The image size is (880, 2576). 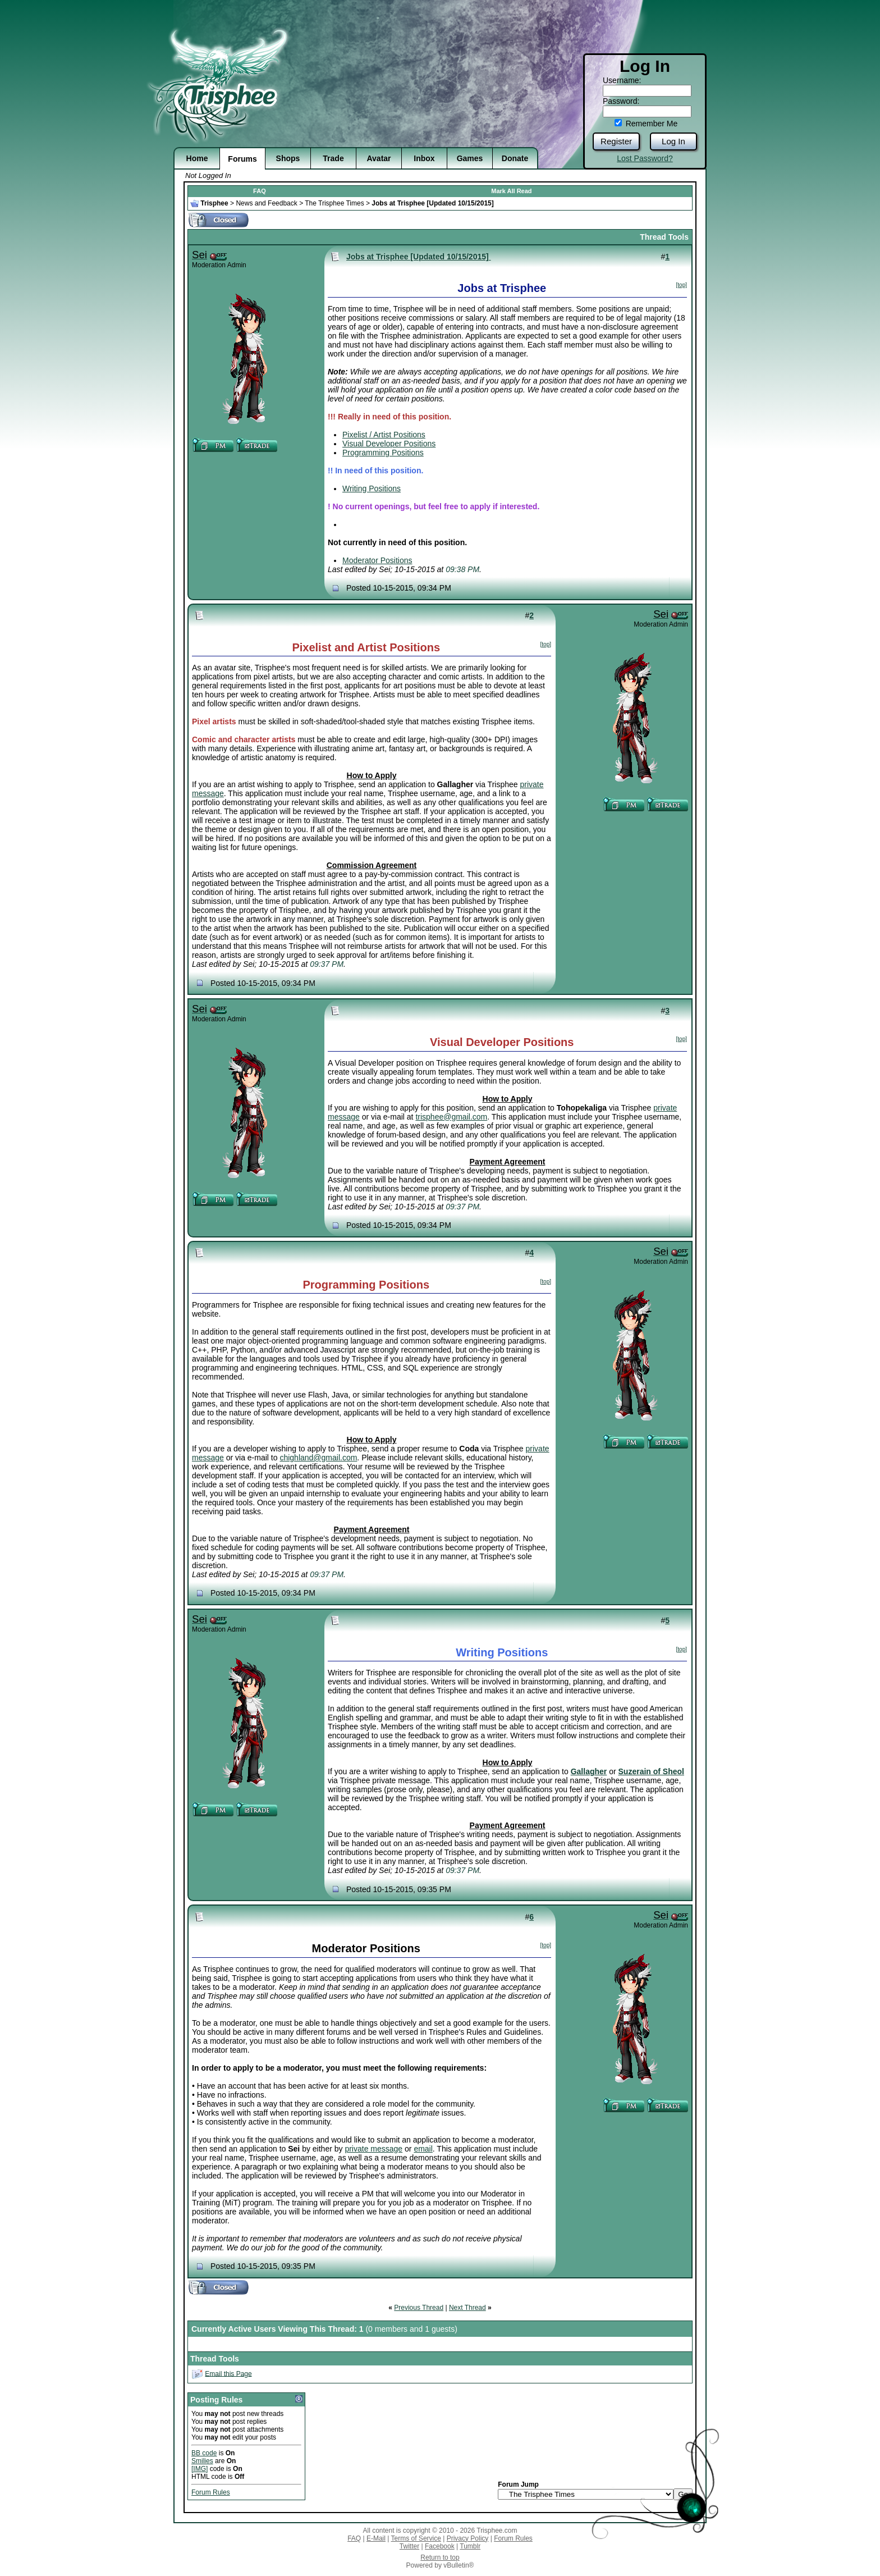 What do you see at coordinates (645, 158) in the screenshot?
I see `Lost Password?` at bounding box center [645, 158].